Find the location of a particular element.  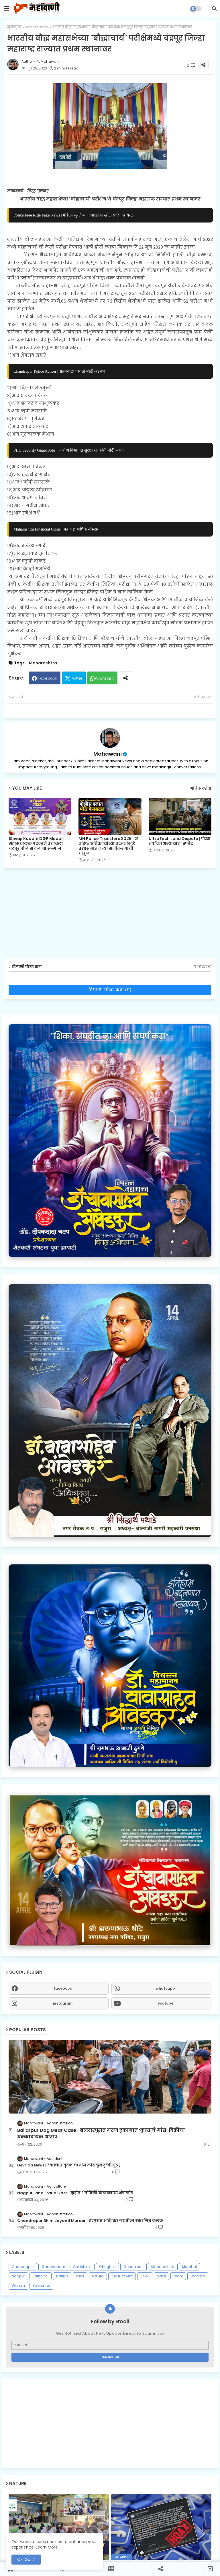

Chandrapur Police Action | वाहनचालकांसाठी मोठी अडचण is located at coordinates (59, 371).